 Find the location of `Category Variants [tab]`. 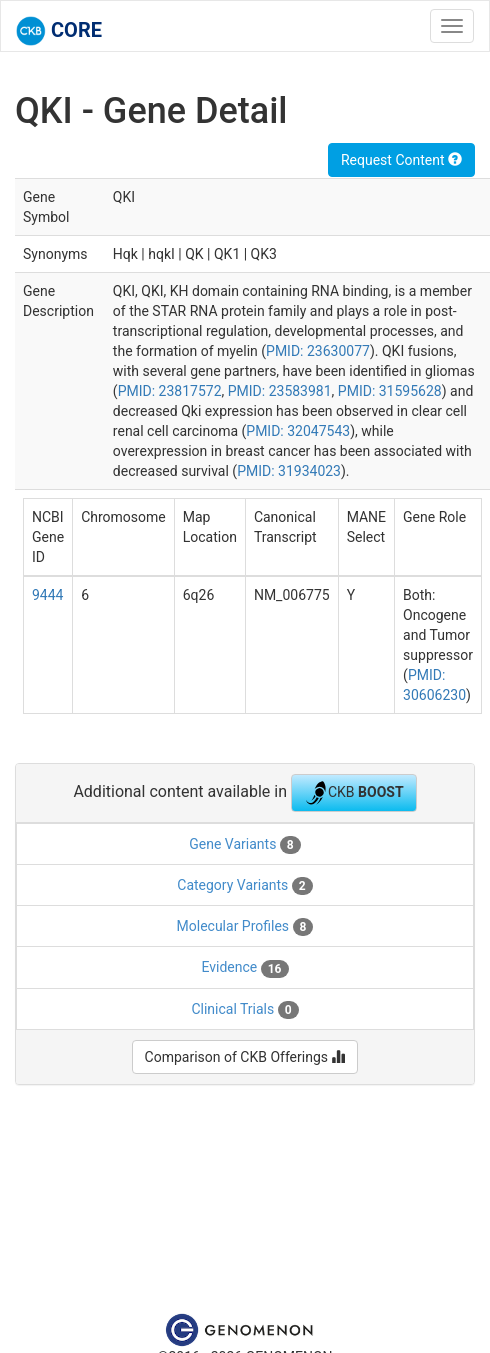

Category Variants [tab] is located at coordinates (244, 886).